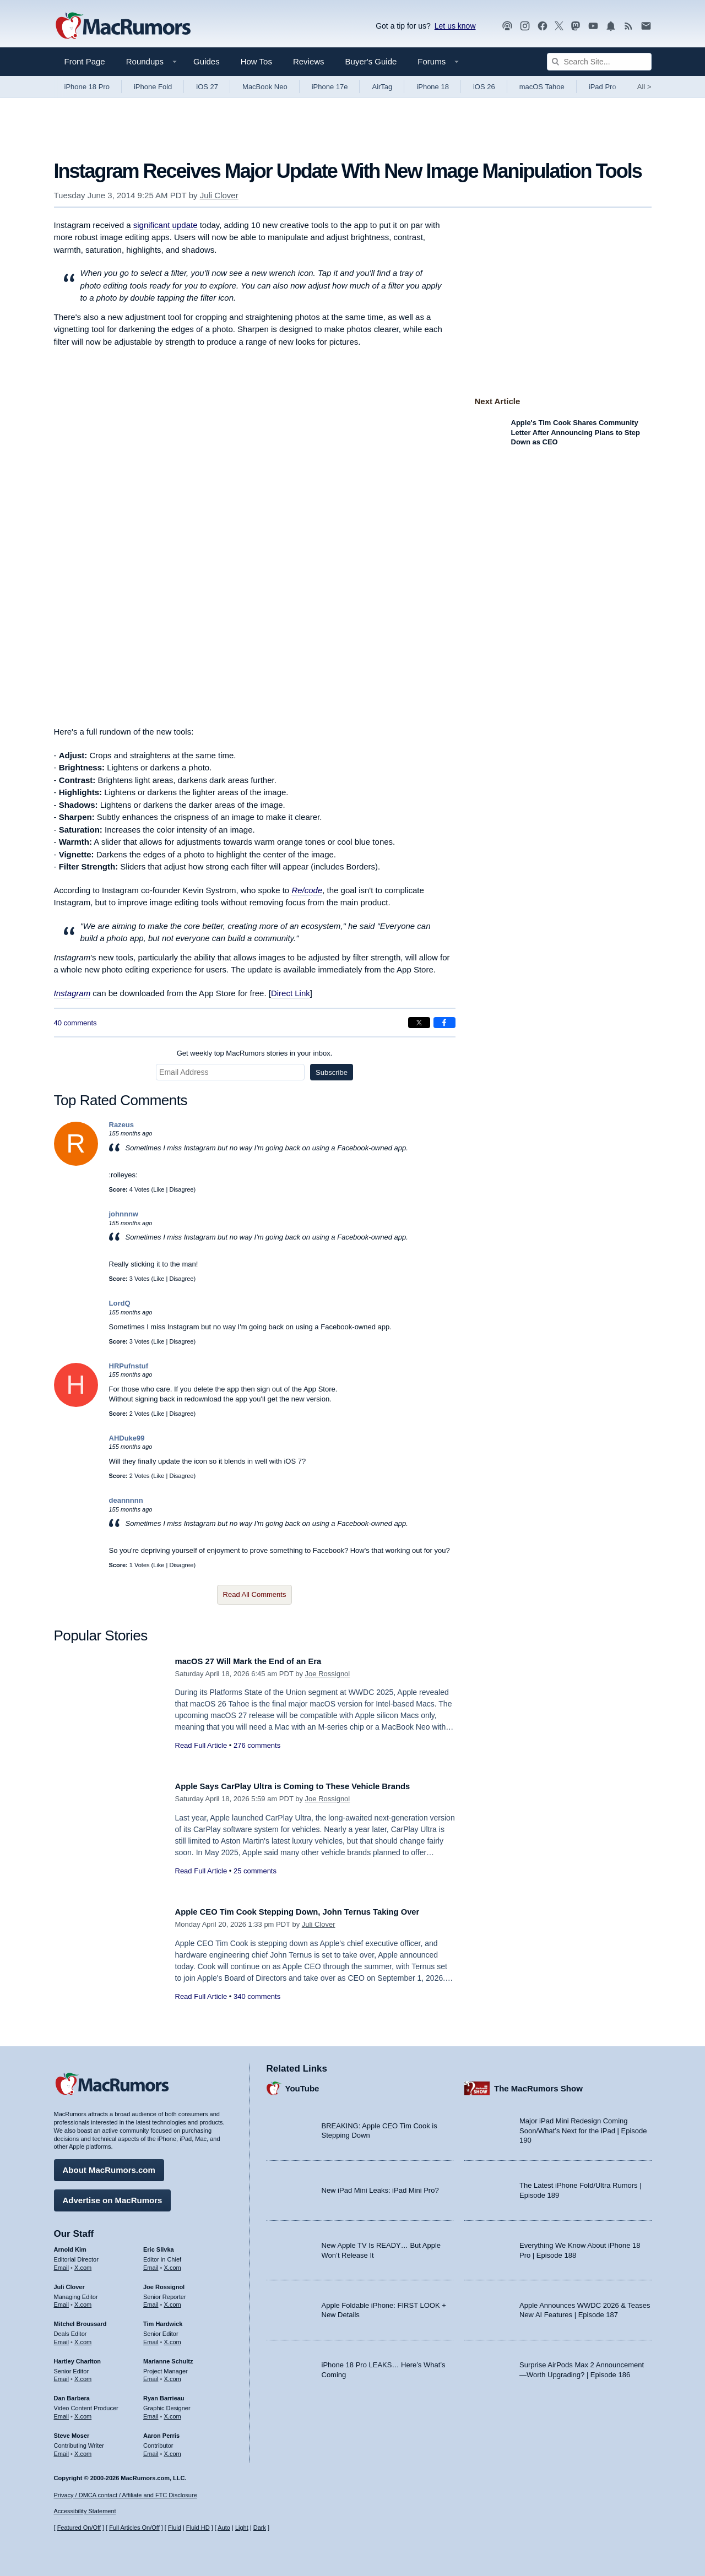  Describe the element at coordinates (371, 61) in the screenshot. I see `Buyer's Guide` at that location.